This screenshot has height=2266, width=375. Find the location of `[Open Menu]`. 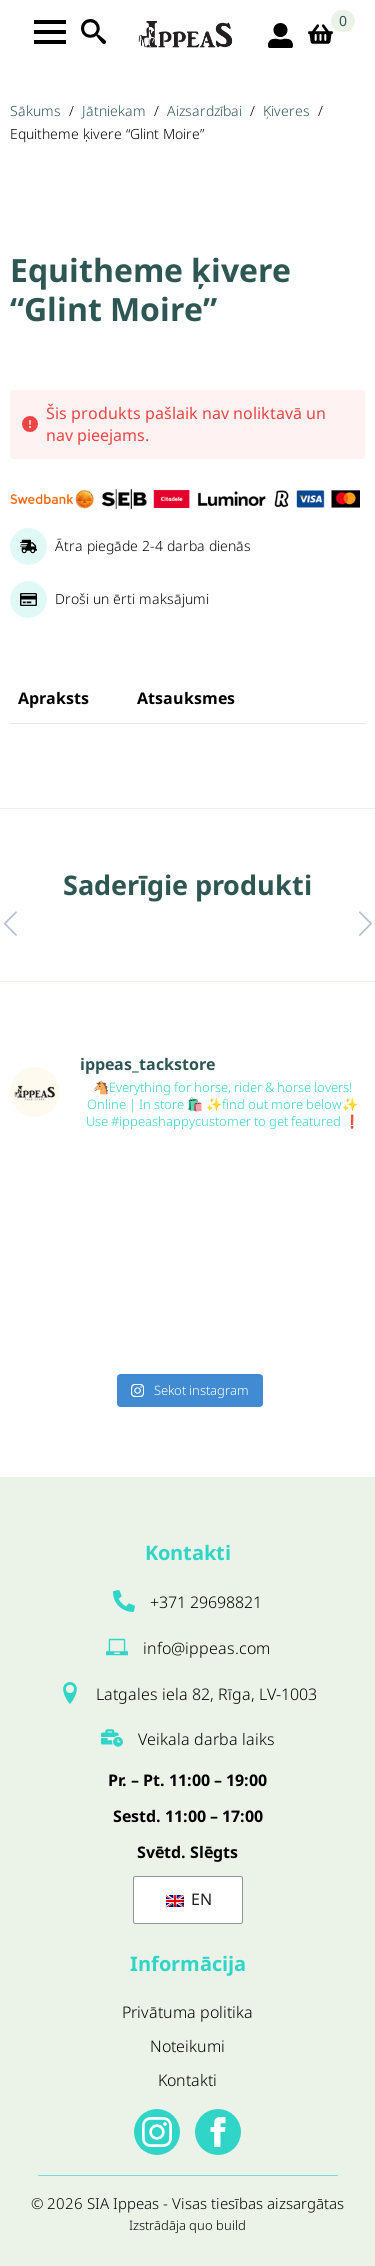

[Open Menu] is located at coordinates (50, 32).